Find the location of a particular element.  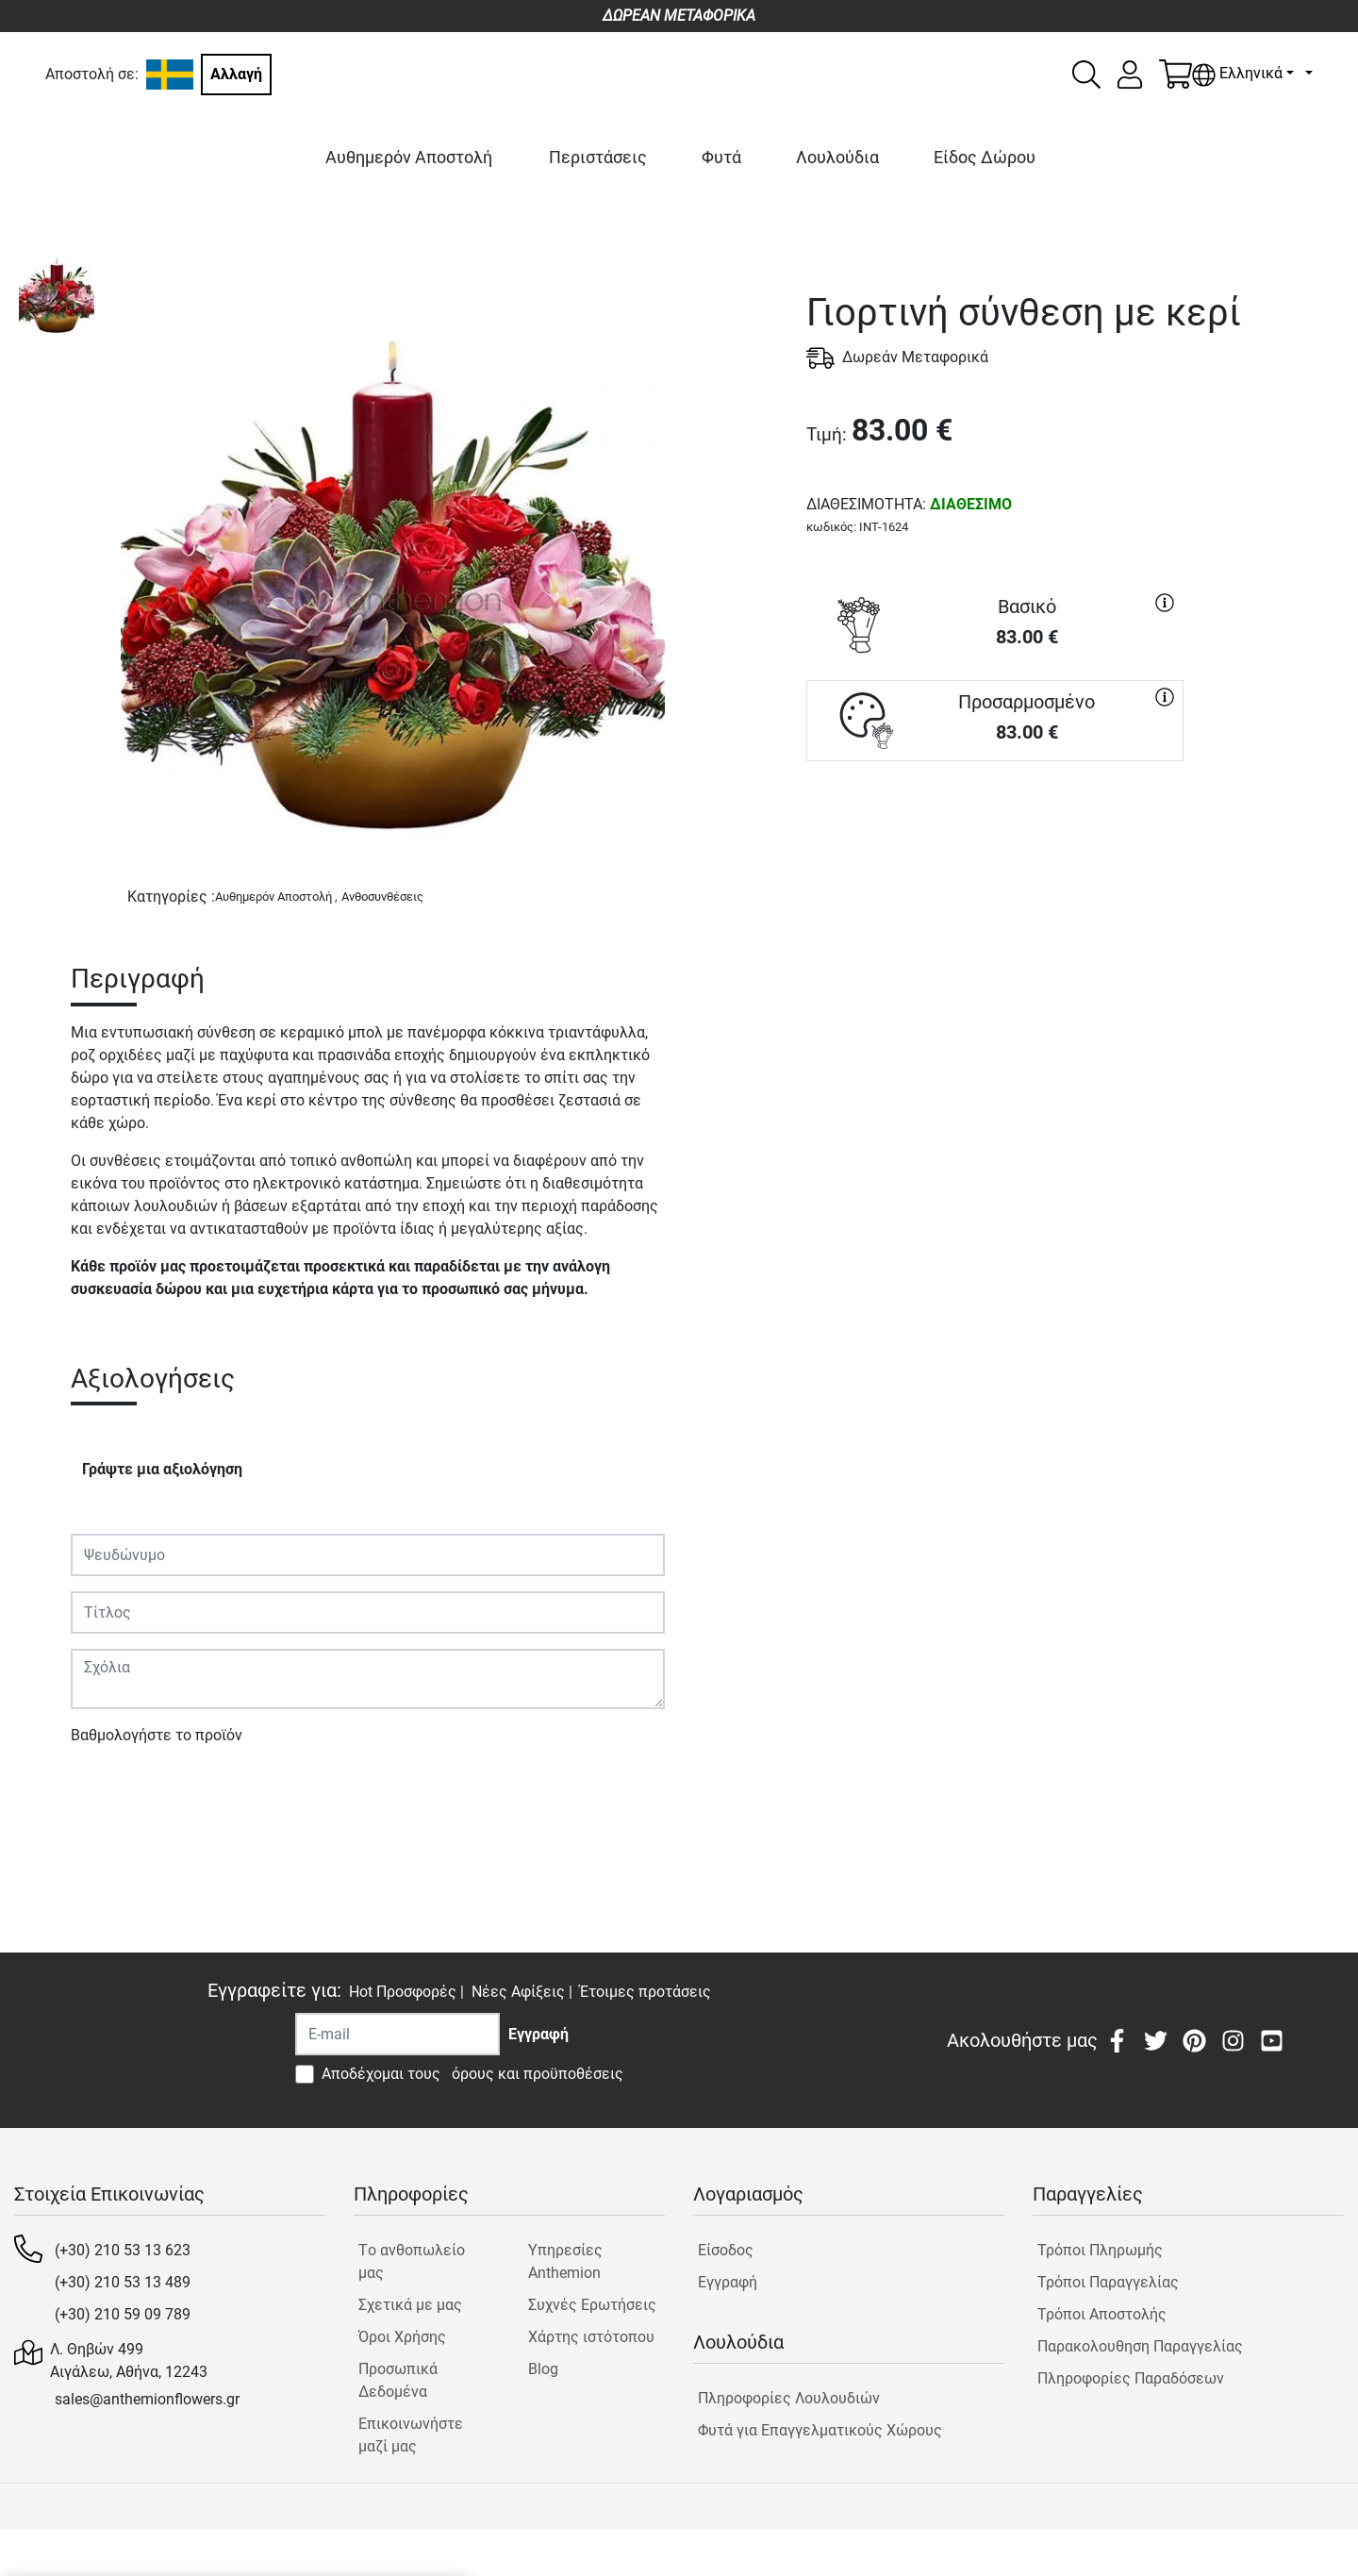

Παρακολουθηση Παραγγελίας is located at coordinates (1140, 2346).